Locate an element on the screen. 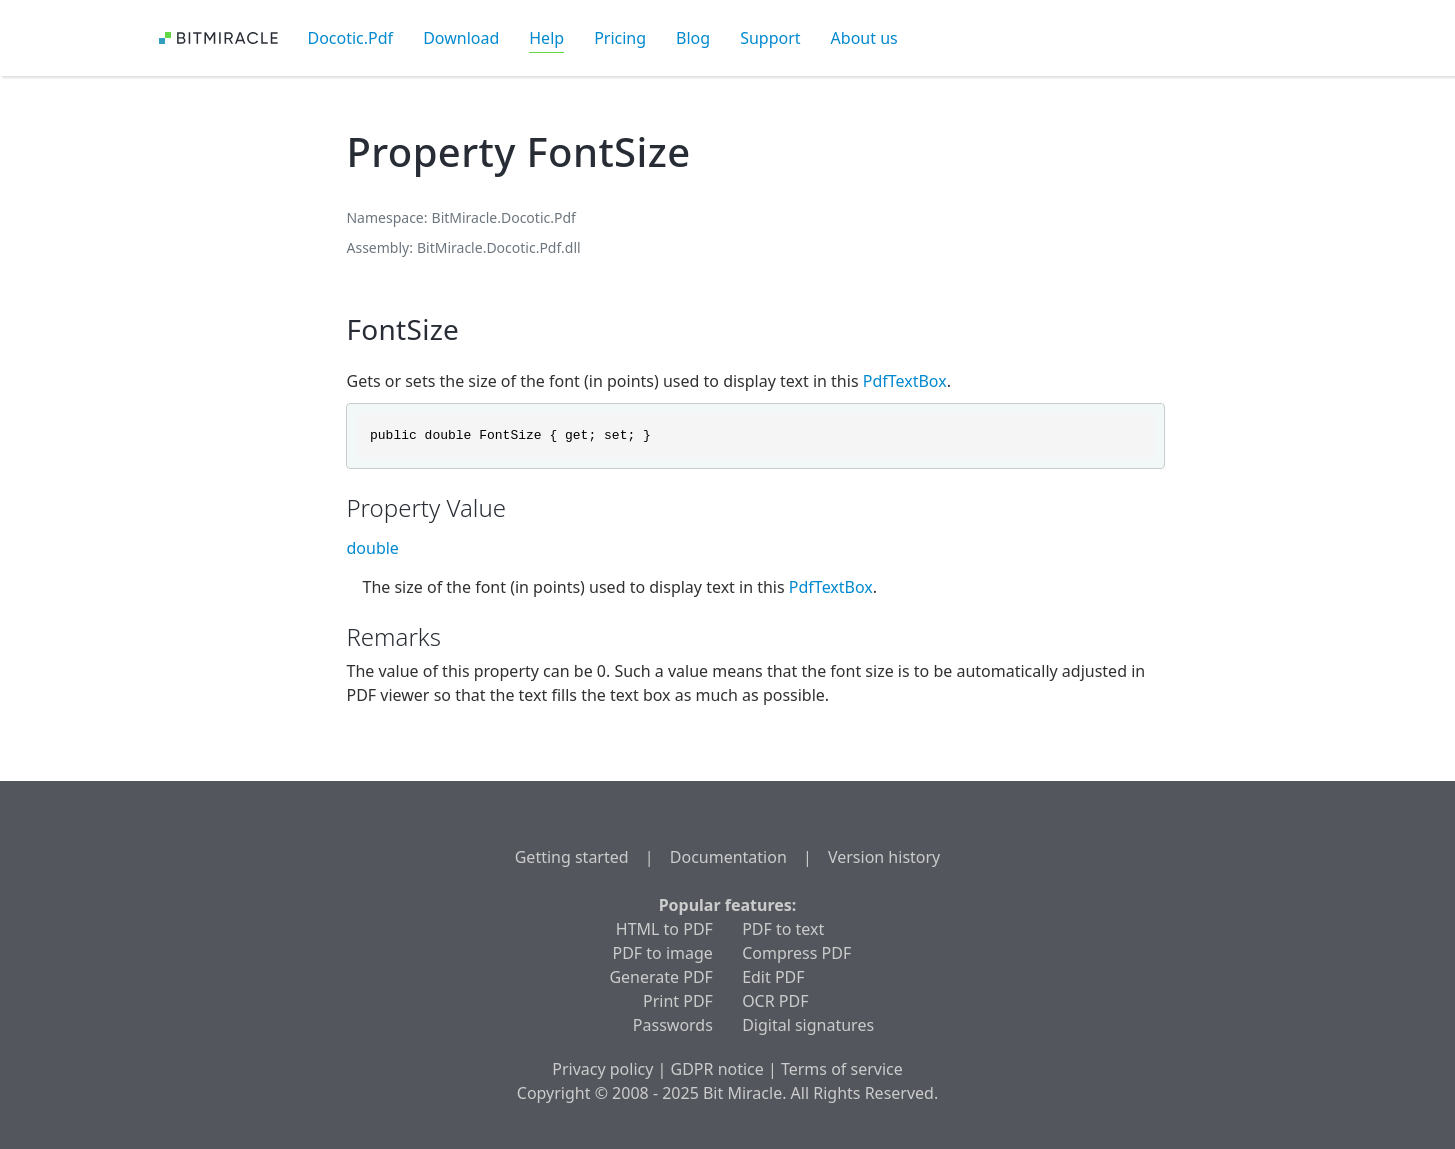 The image size is (1455, 1149). Documentation is located at coordinates (728, 857).